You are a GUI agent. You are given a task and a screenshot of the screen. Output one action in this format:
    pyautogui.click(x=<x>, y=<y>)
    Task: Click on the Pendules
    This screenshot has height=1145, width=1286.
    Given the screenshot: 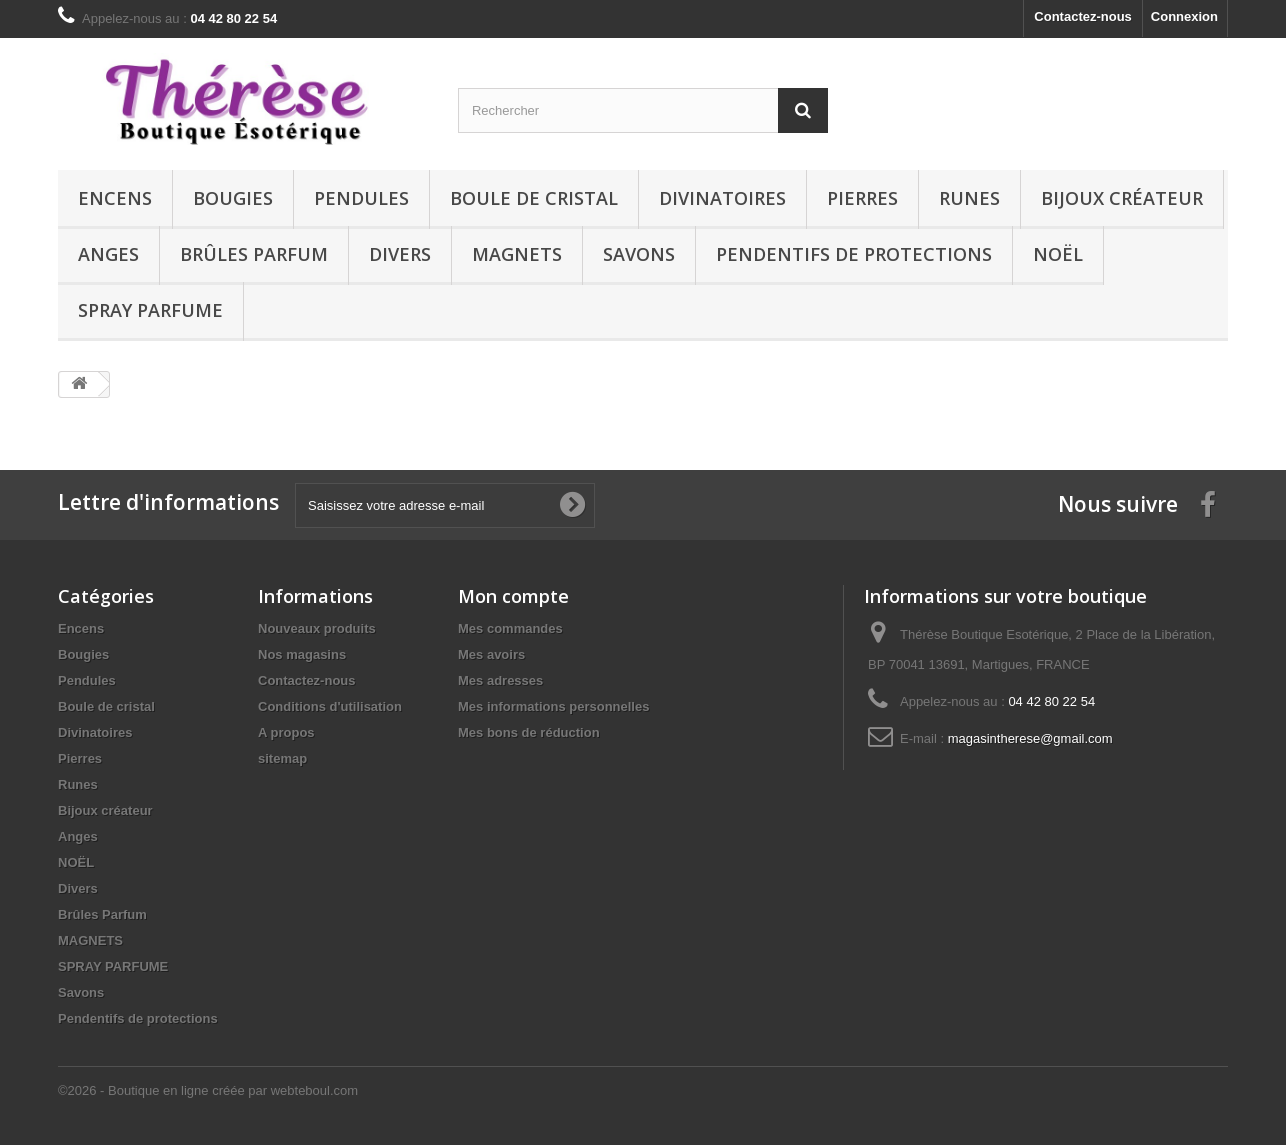 What is the action you would take?
    pyautogui.click(x=361, y=198)
    